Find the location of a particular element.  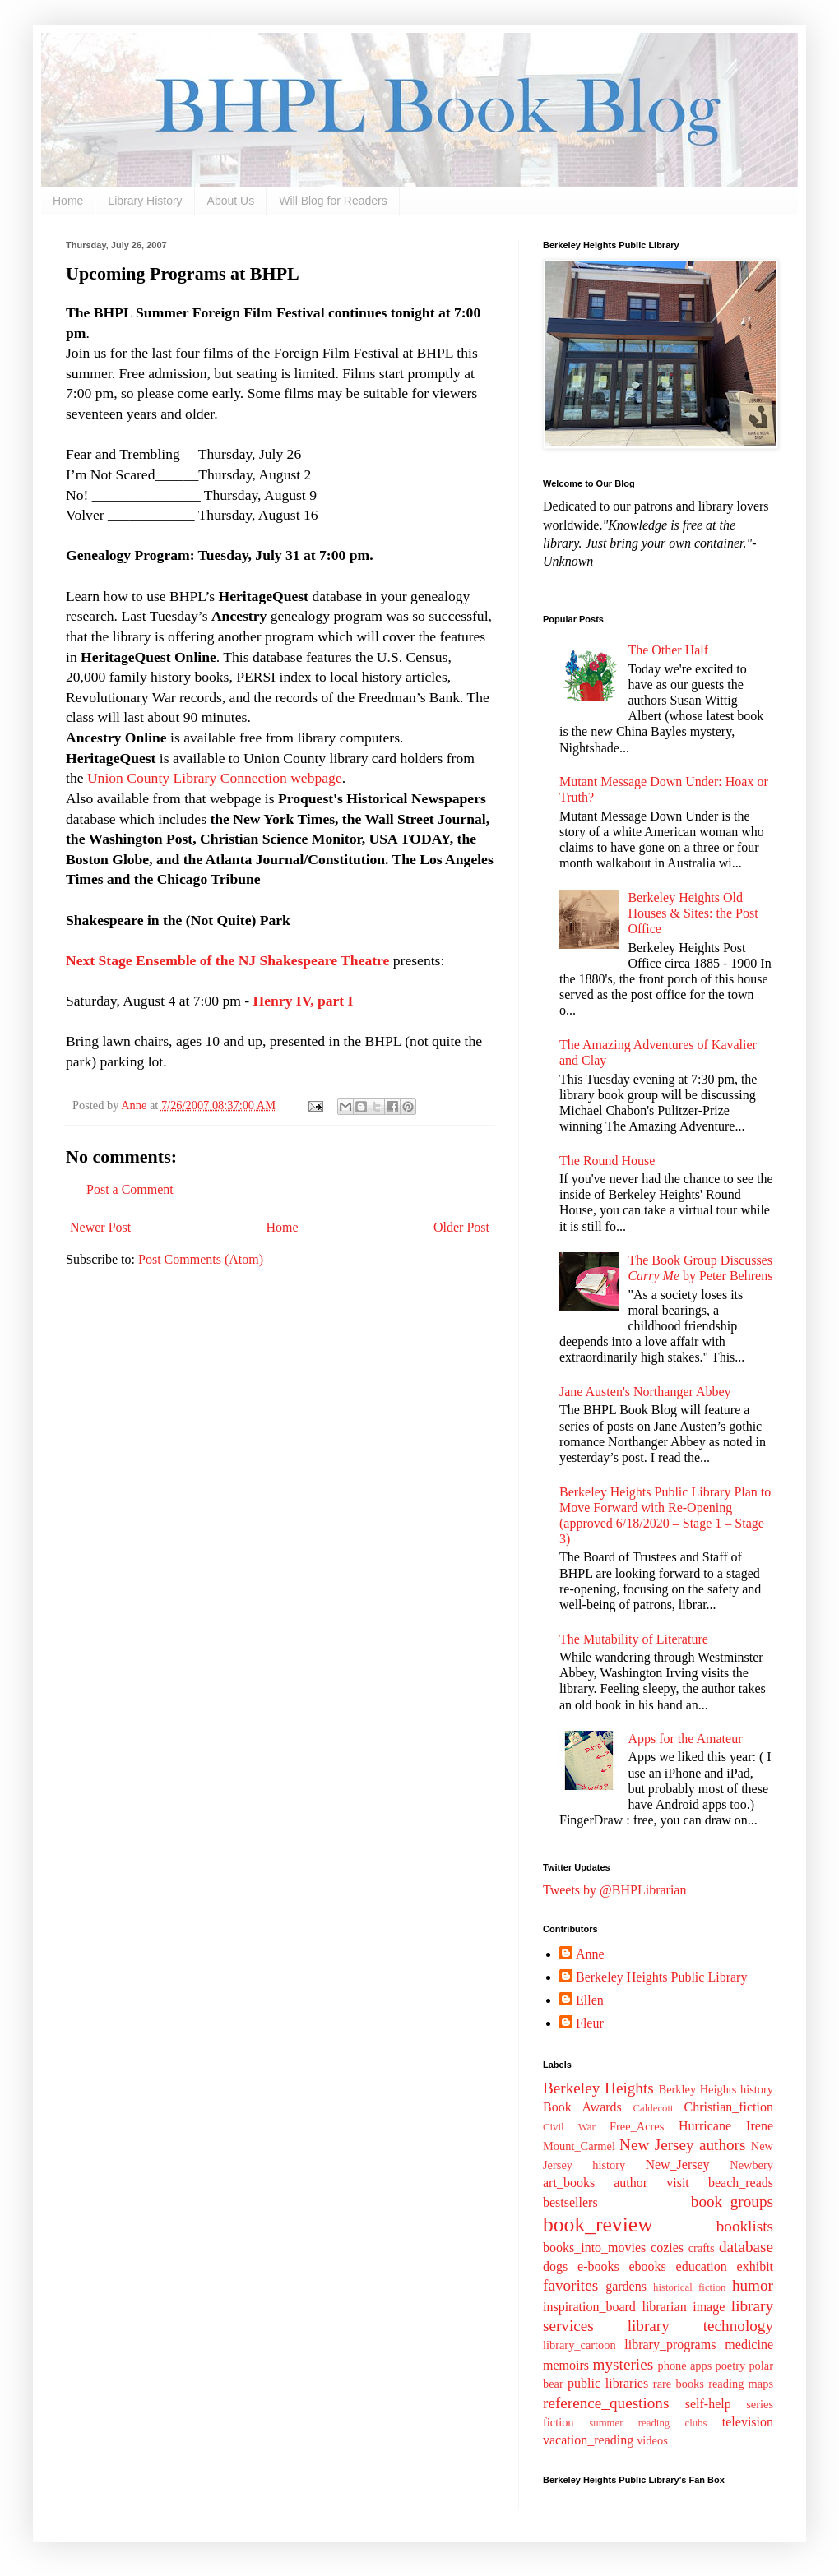

About Us is located at coordinates (231, 200).